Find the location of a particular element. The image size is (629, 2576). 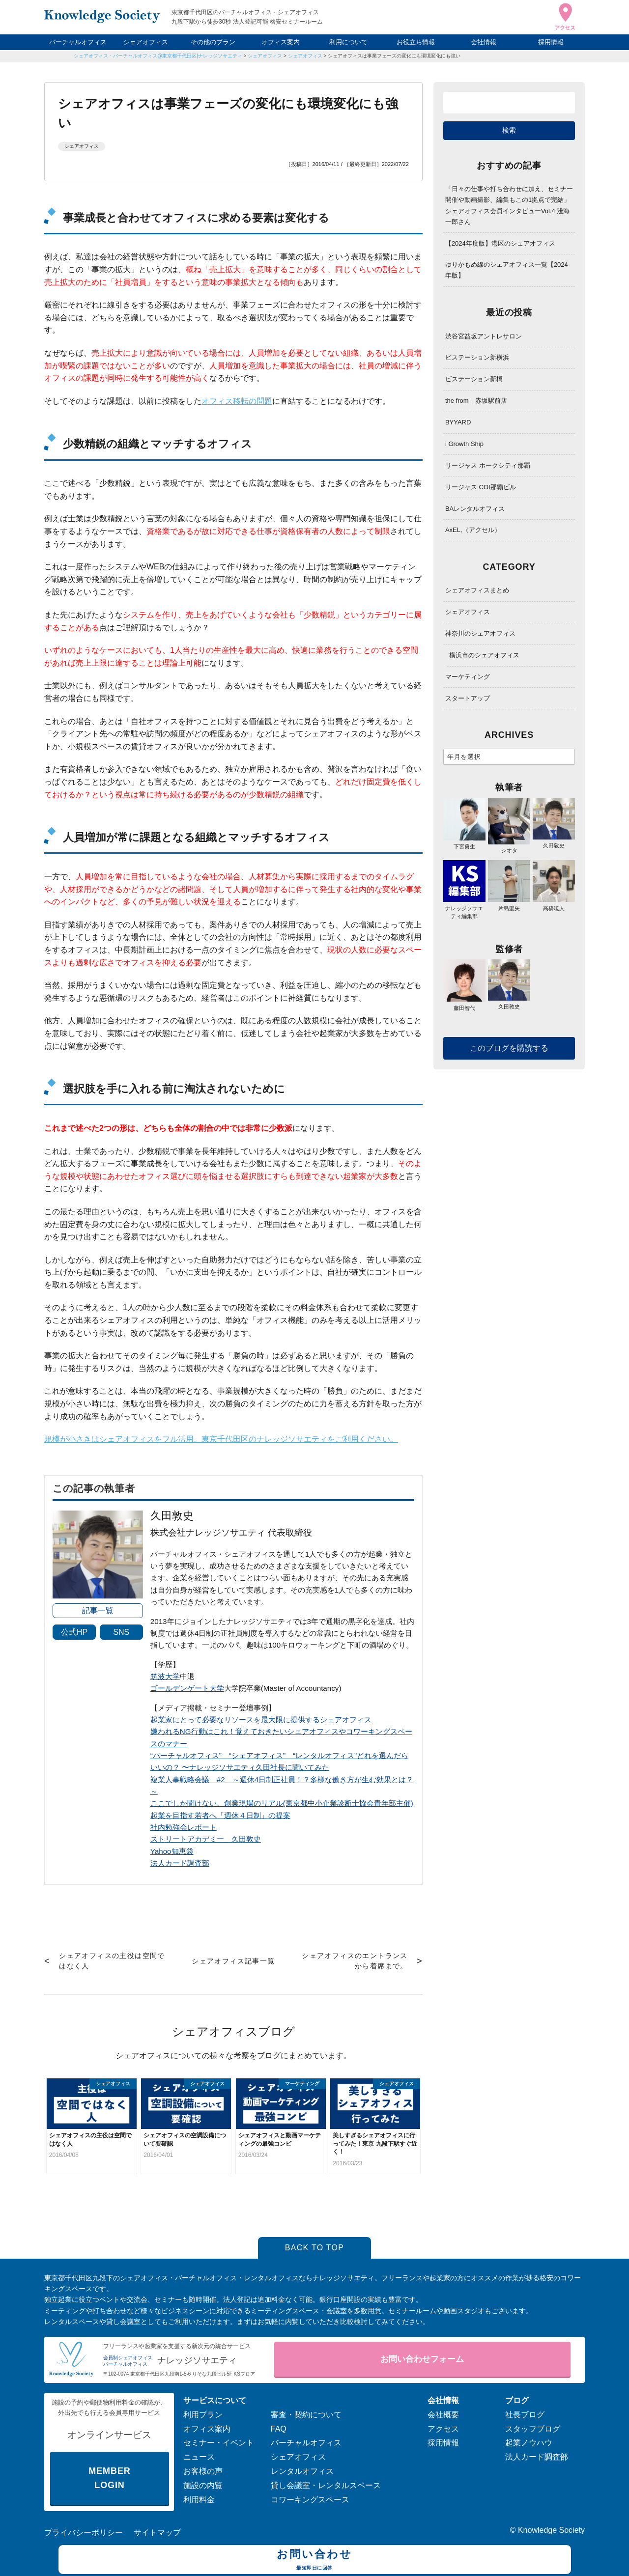

貸し会議室・レンタルスペース is located at coordinates (326, 2485).